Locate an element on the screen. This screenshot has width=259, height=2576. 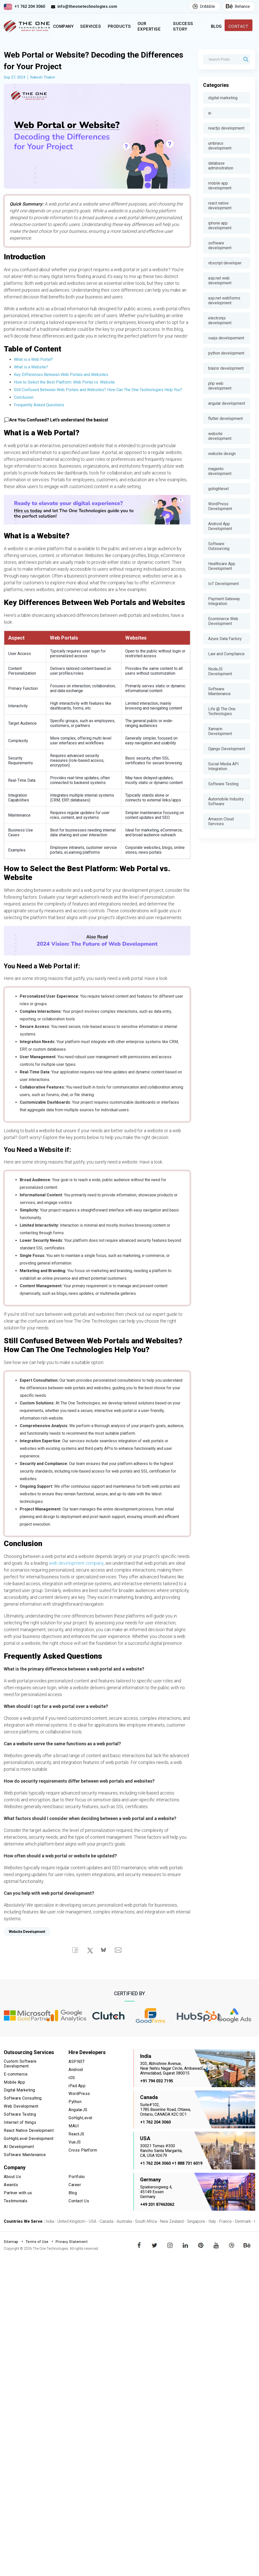
electronjs development is located at coordinates (219, 320).